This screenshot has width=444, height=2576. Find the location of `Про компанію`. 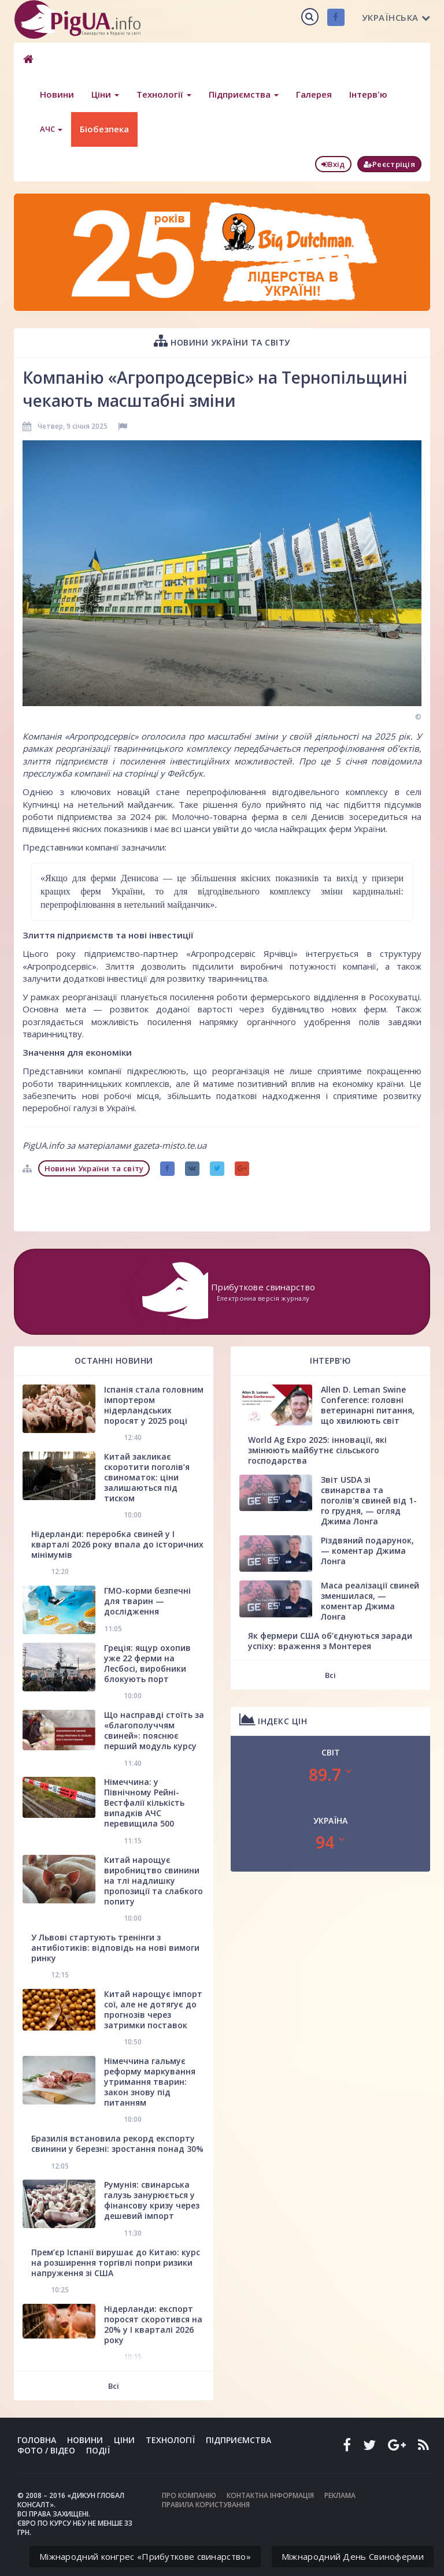

Про компанію is located at coordinates (189, 2495).